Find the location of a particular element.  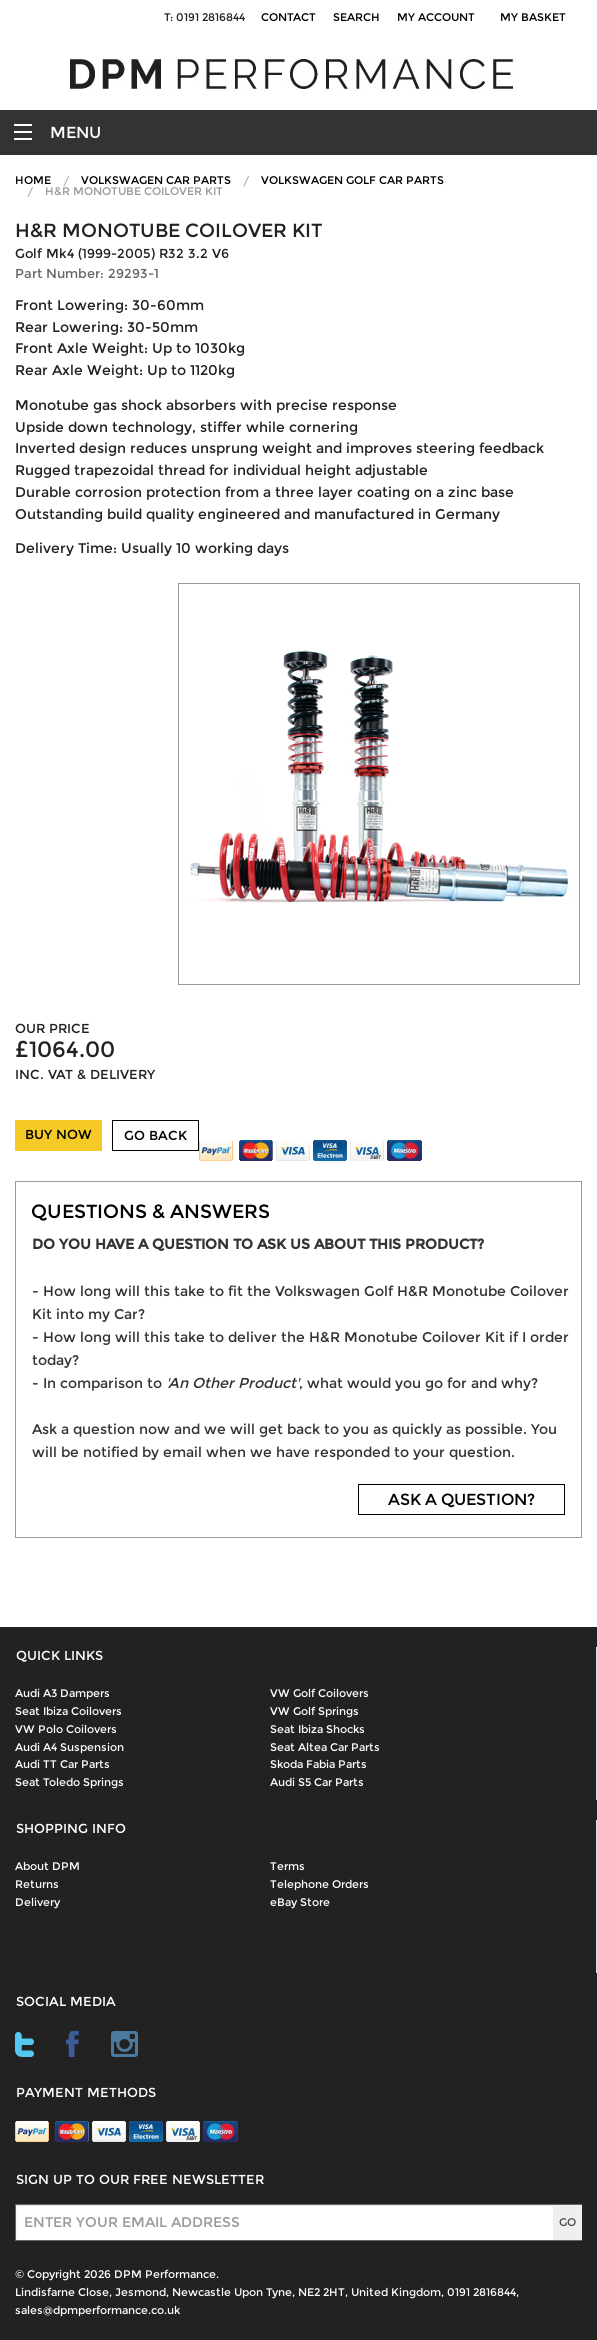

Seat Ibiza Coilovers is located at coordinates (68, 1711).